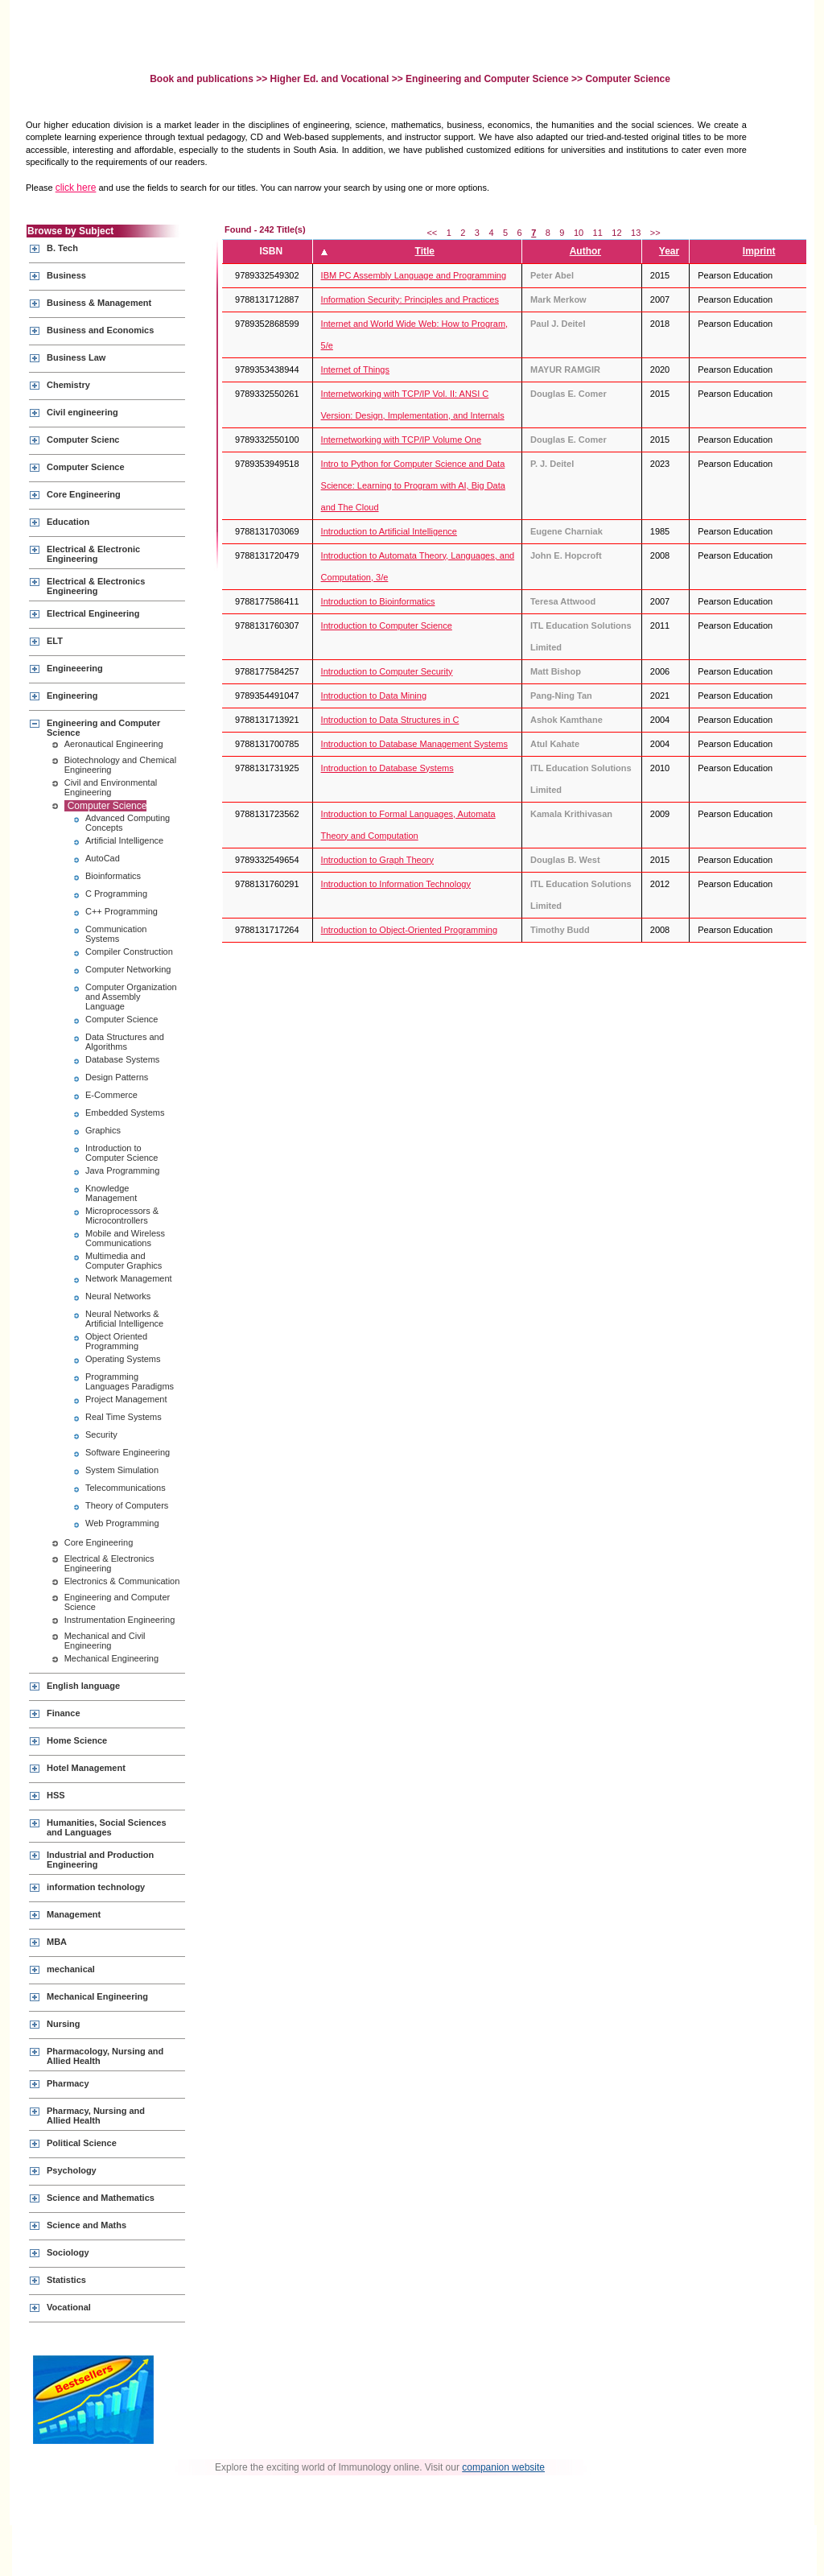  What do you see at coordinates (566, 555) in the screenshot?
I see `John E. Hopcroft` at bounding box center [566, 555].